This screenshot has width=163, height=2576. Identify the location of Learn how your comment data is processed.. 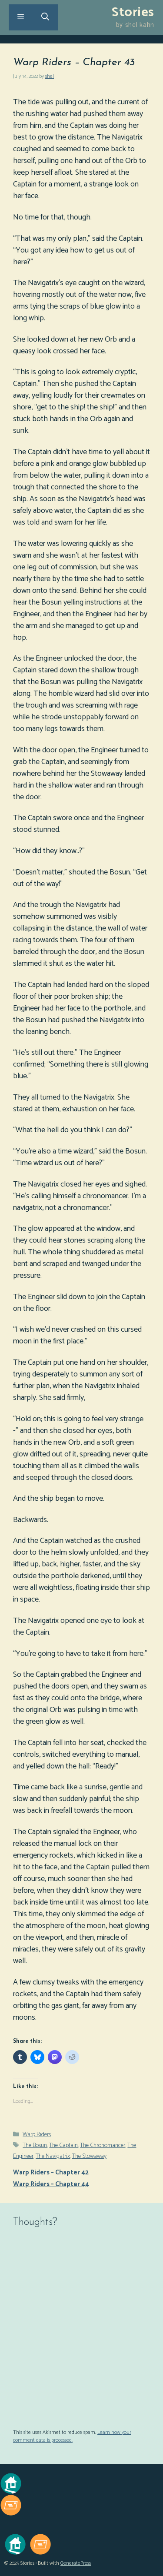
(72, 2436).